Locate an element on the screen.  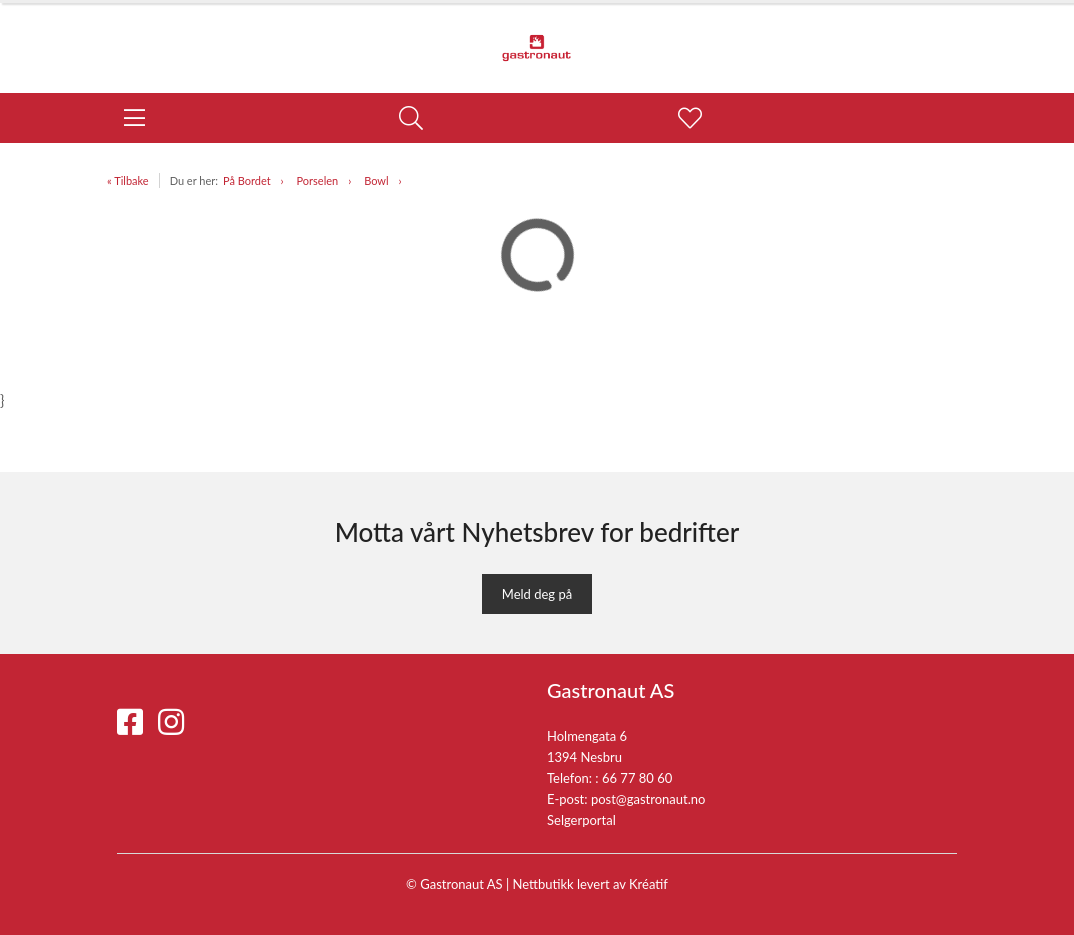
« Tilbake is located at coordinates (128, 180).